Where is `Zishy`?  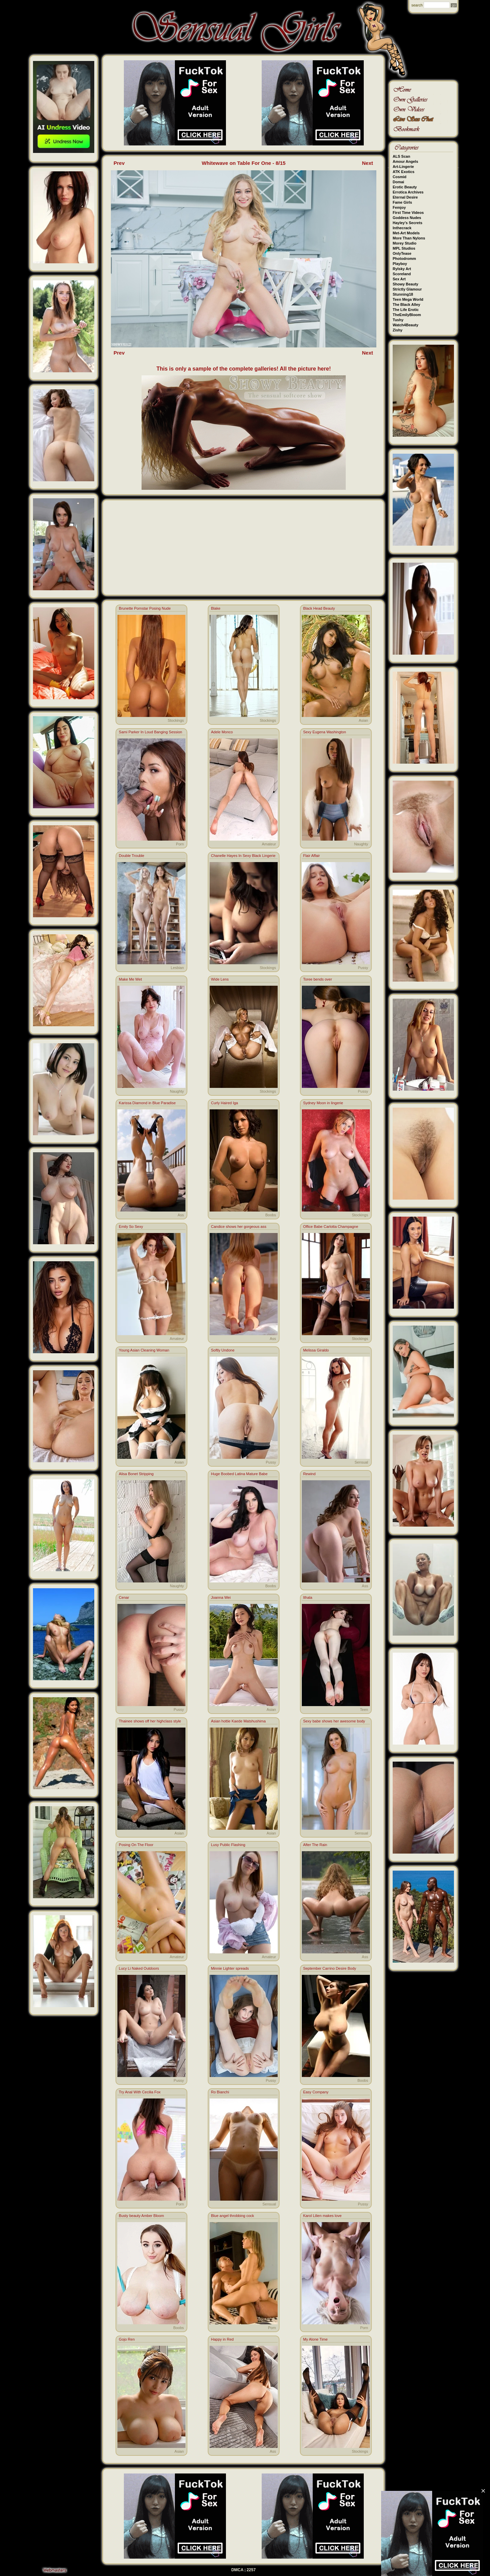
Zishy is located at coordinates (398, 330).